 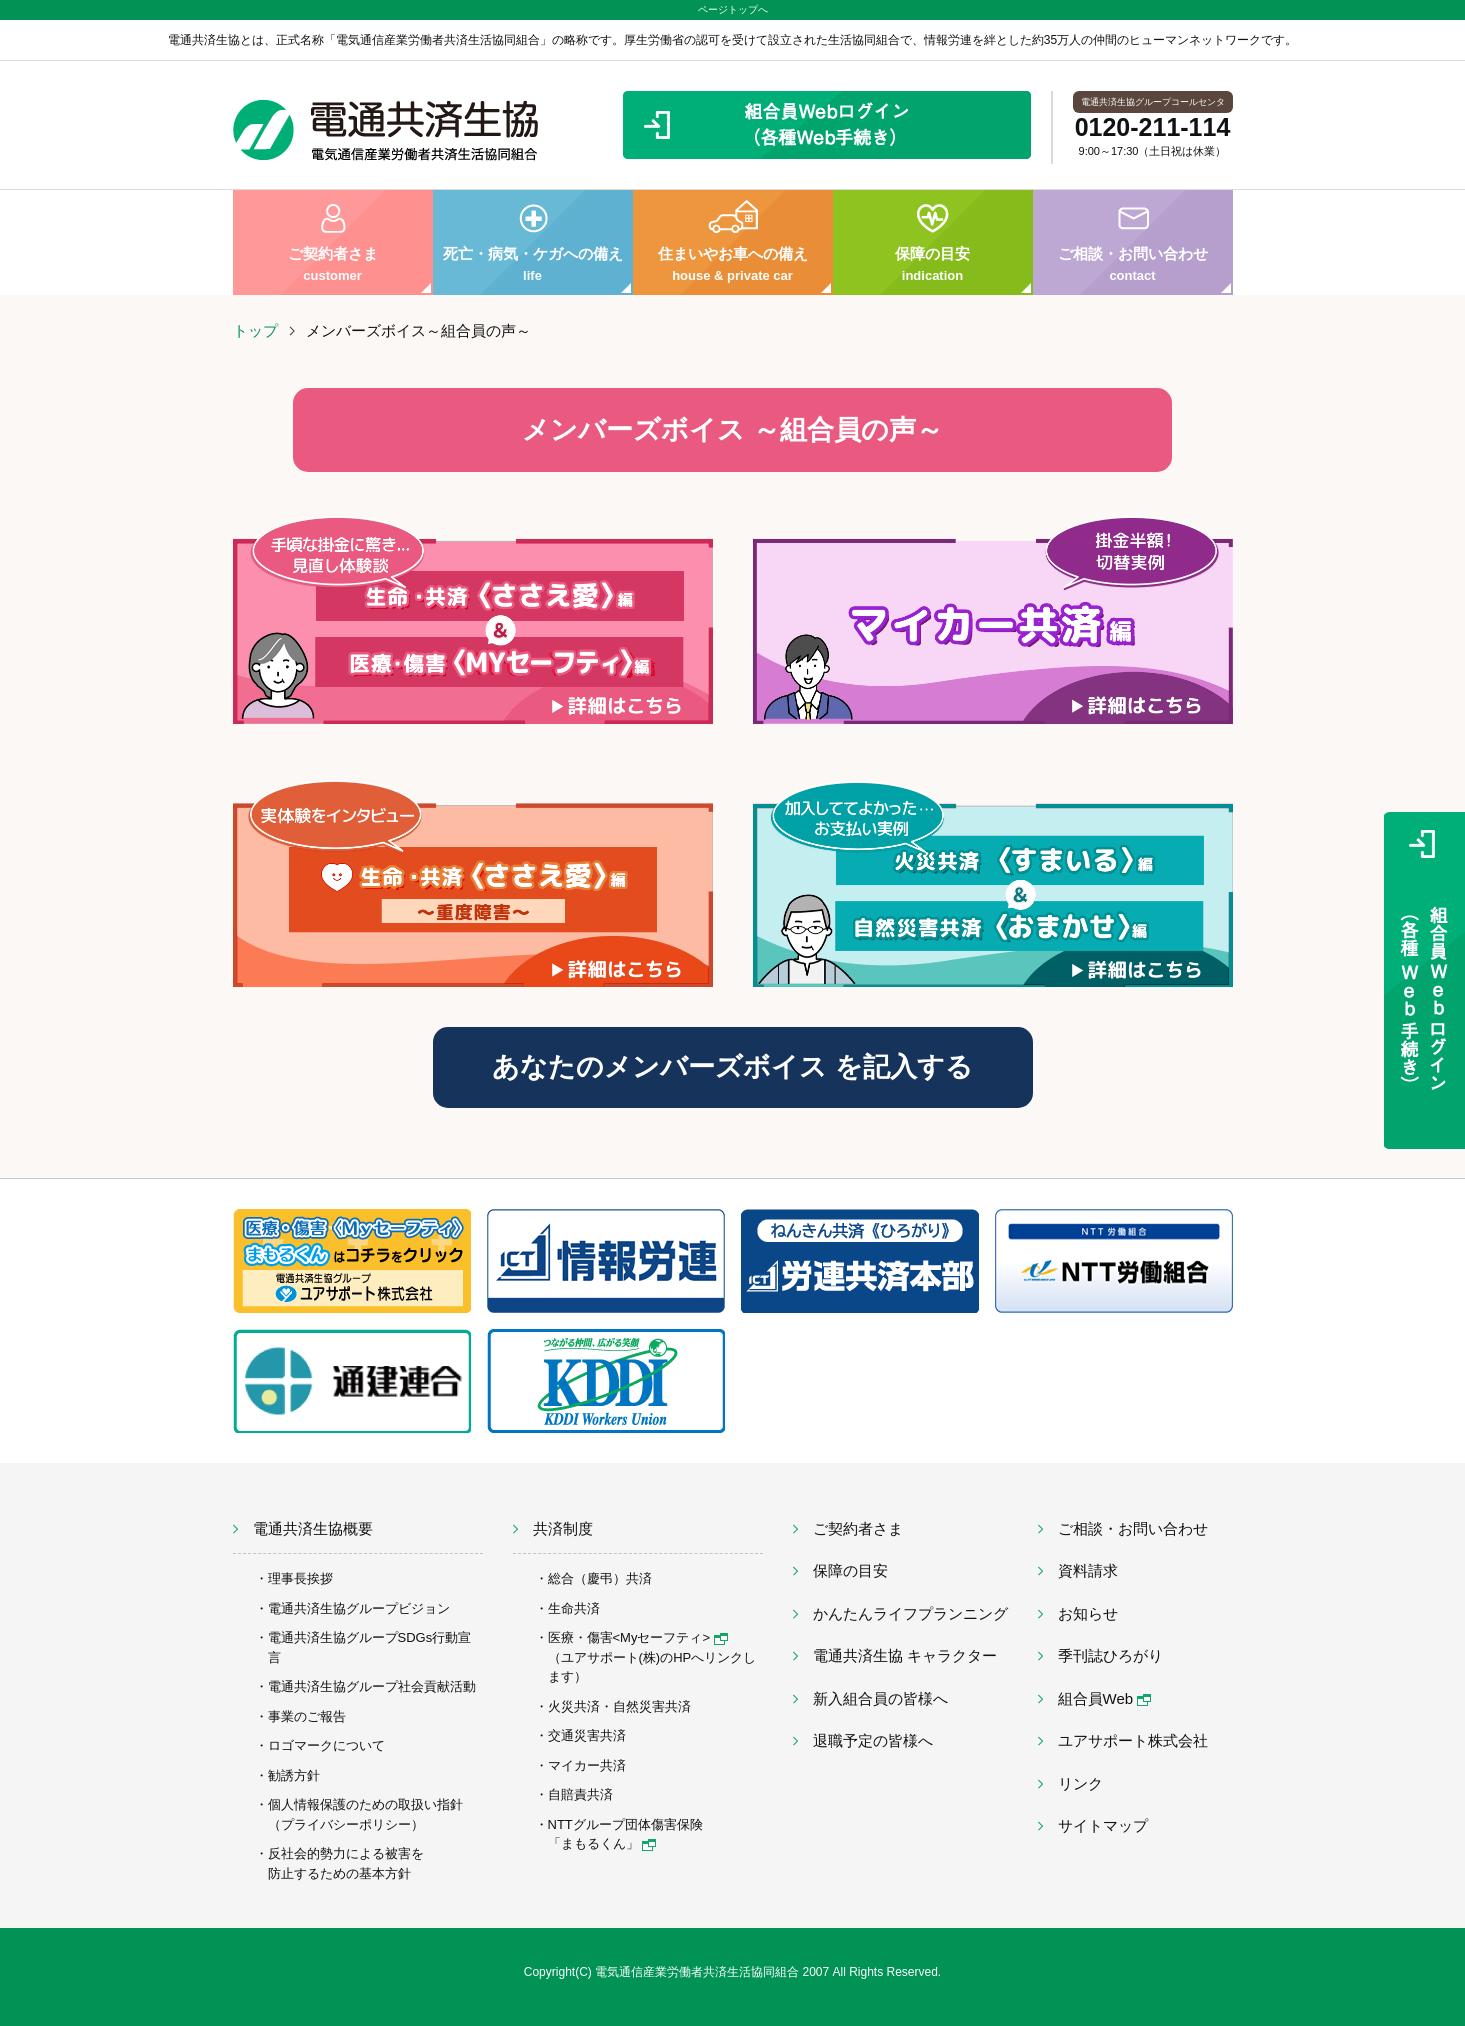 I want to click on 資料請求, so click(x=1088, y=1570).